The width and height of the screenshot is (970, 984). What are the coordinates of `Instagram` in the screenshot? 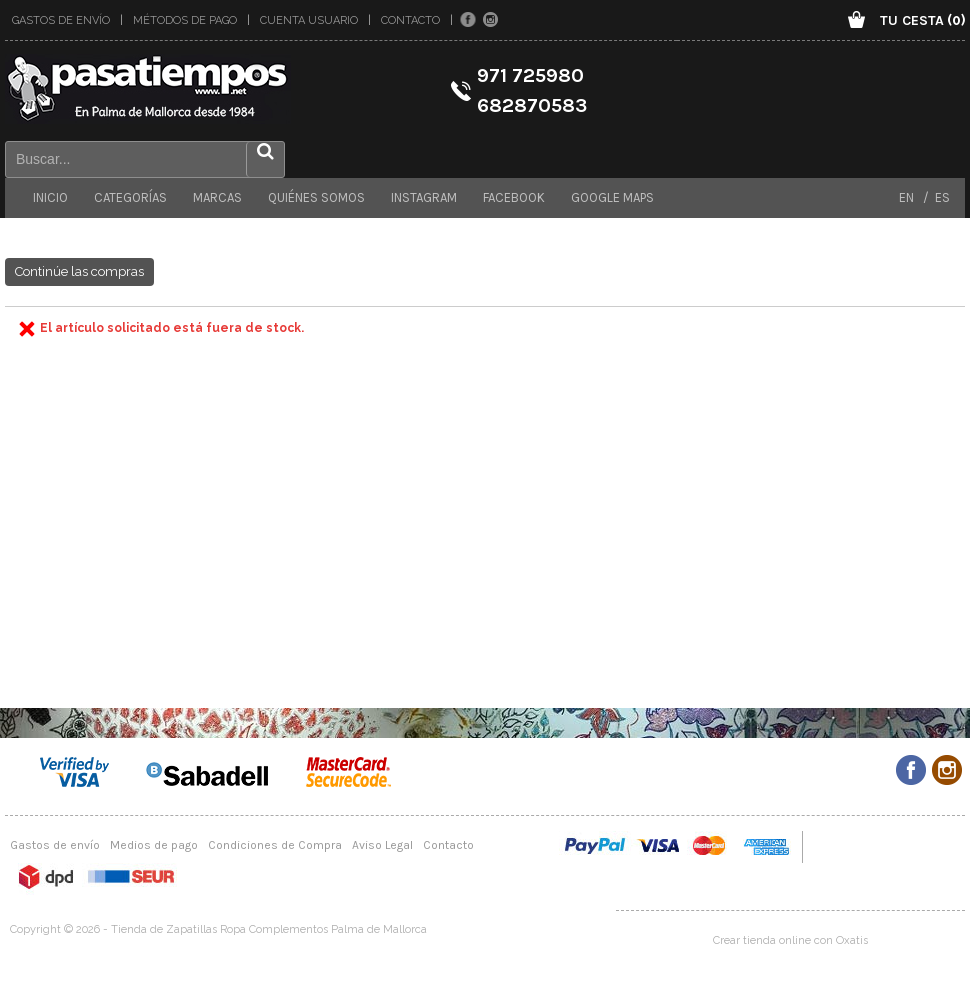 It's located at (424, 197).